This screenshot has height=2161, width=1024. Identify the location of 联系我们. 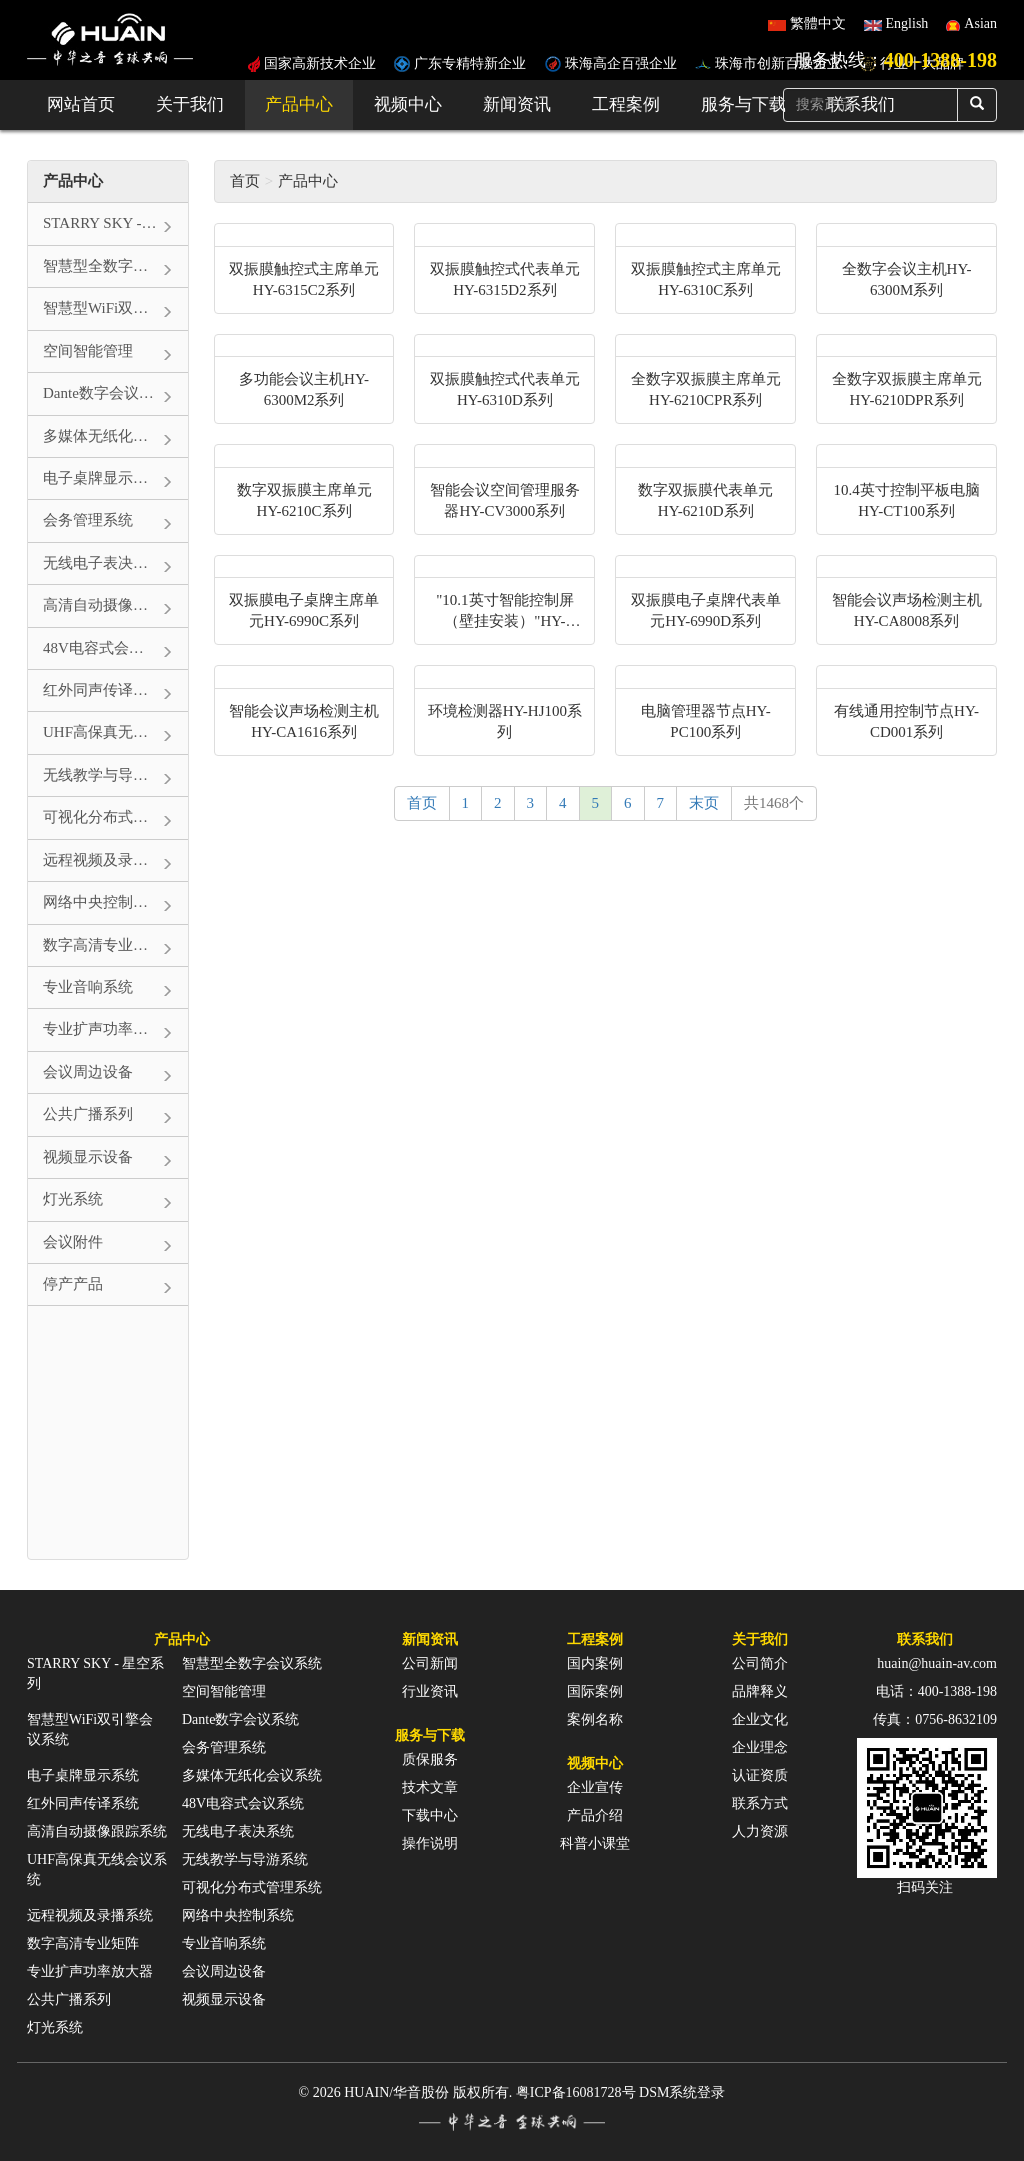
(925, 1639).